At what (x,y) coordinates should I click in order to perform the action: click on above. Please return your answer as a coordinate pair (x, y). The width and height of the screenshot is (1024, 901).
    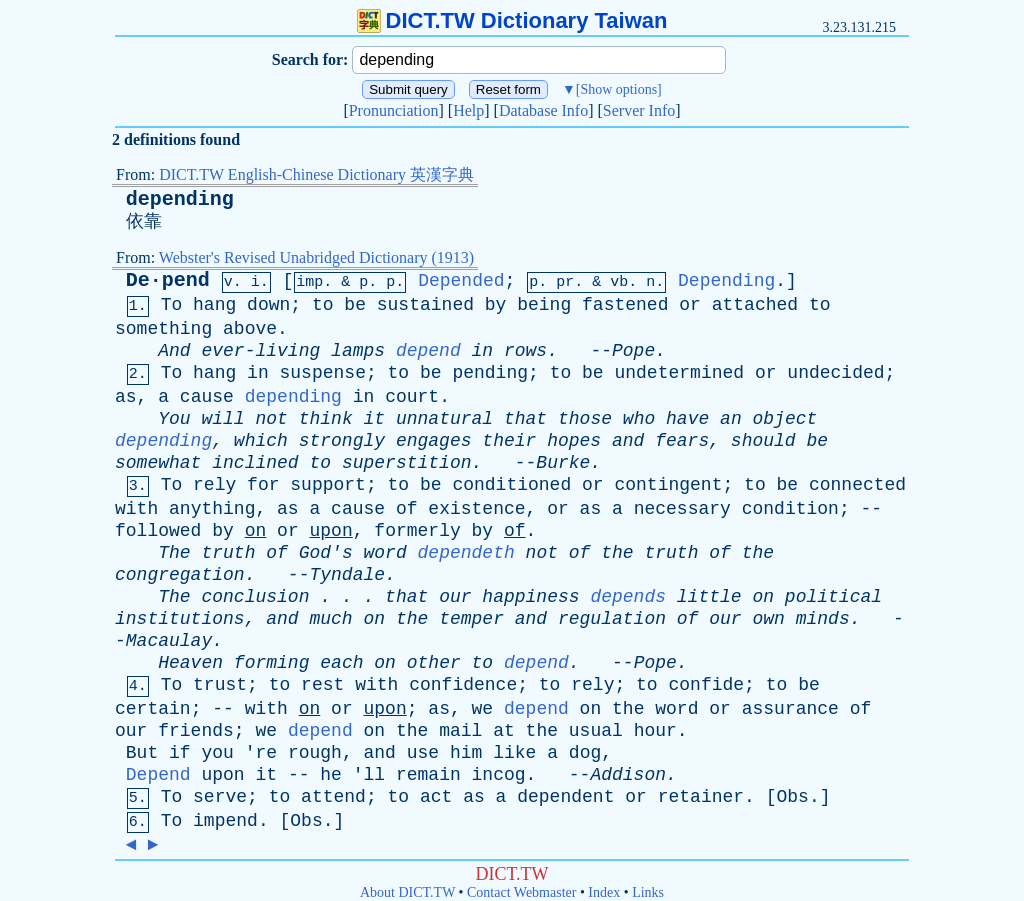
    Looking at the image, I should click on (250, 329).